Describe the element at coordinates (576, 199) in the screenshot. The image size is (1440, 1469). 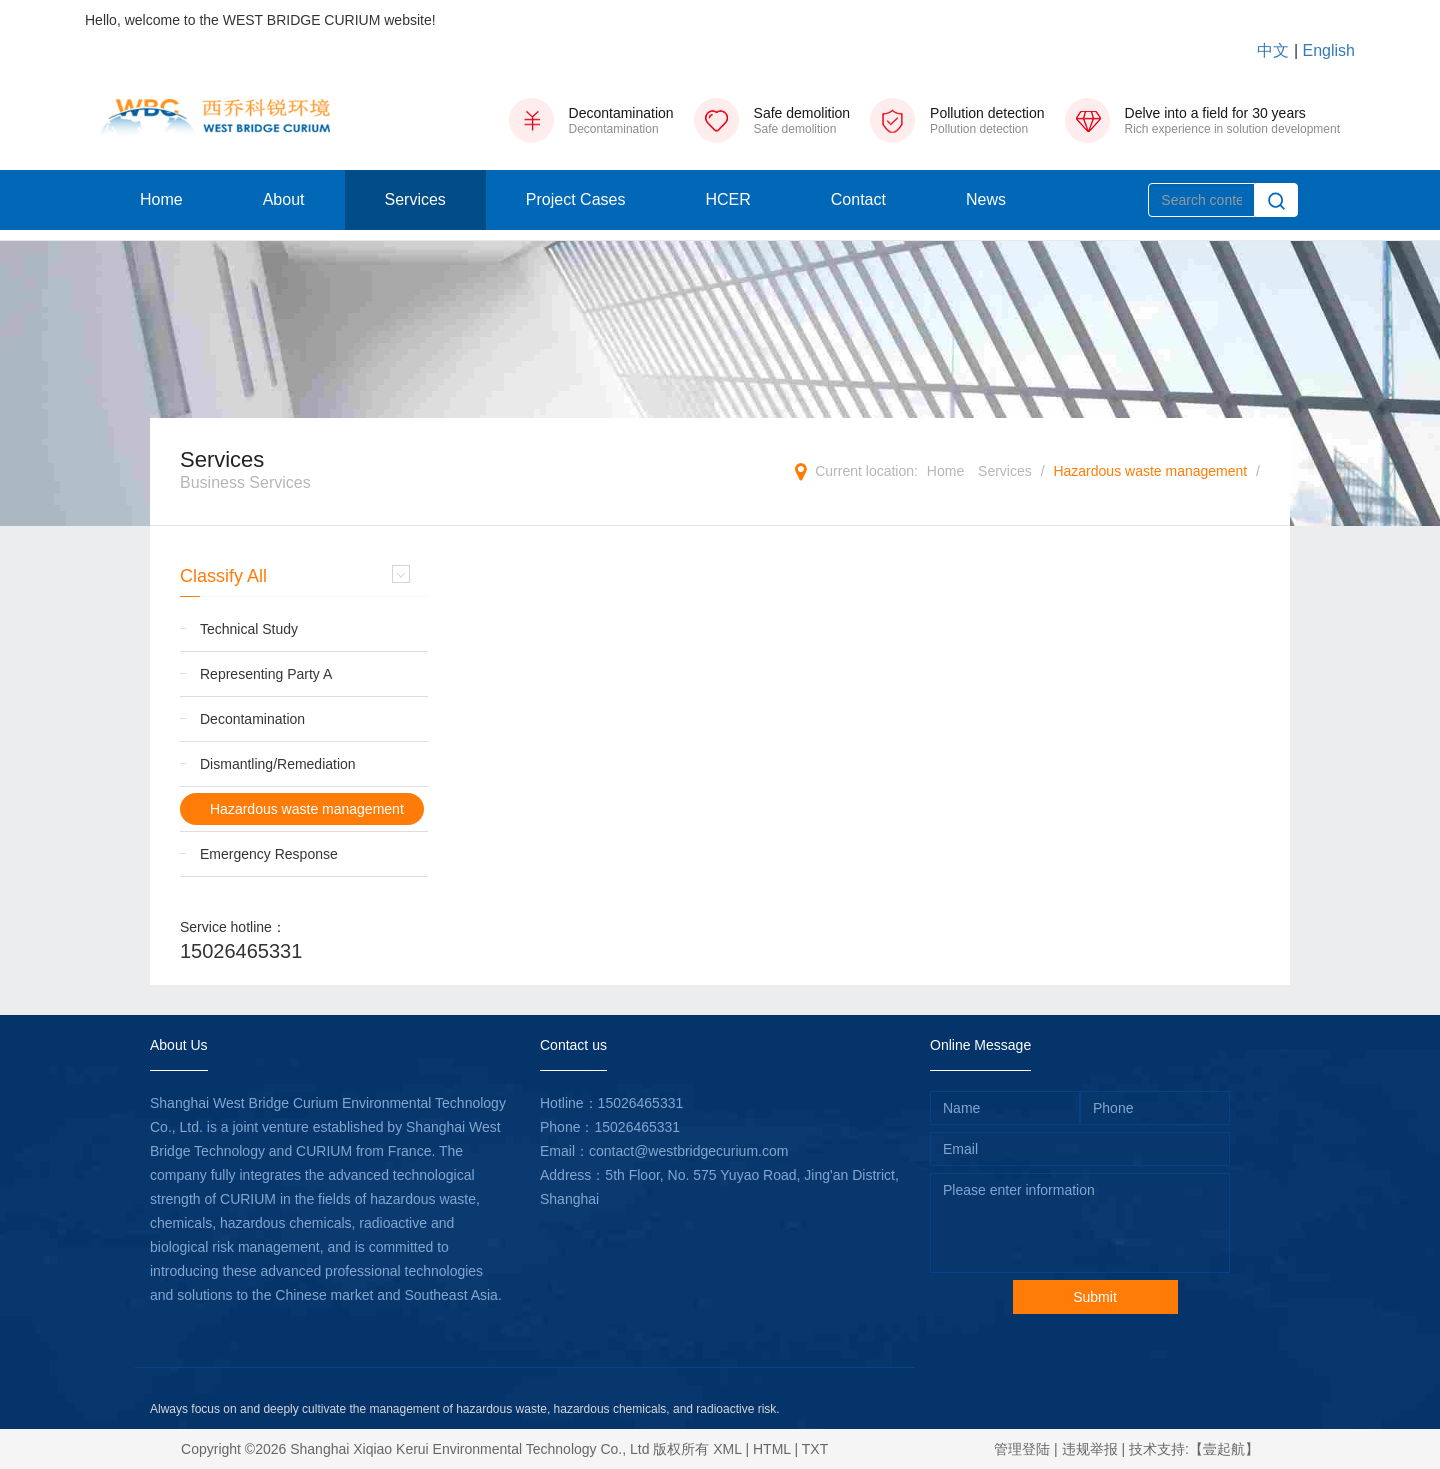
I see `Project Cases` at that location.